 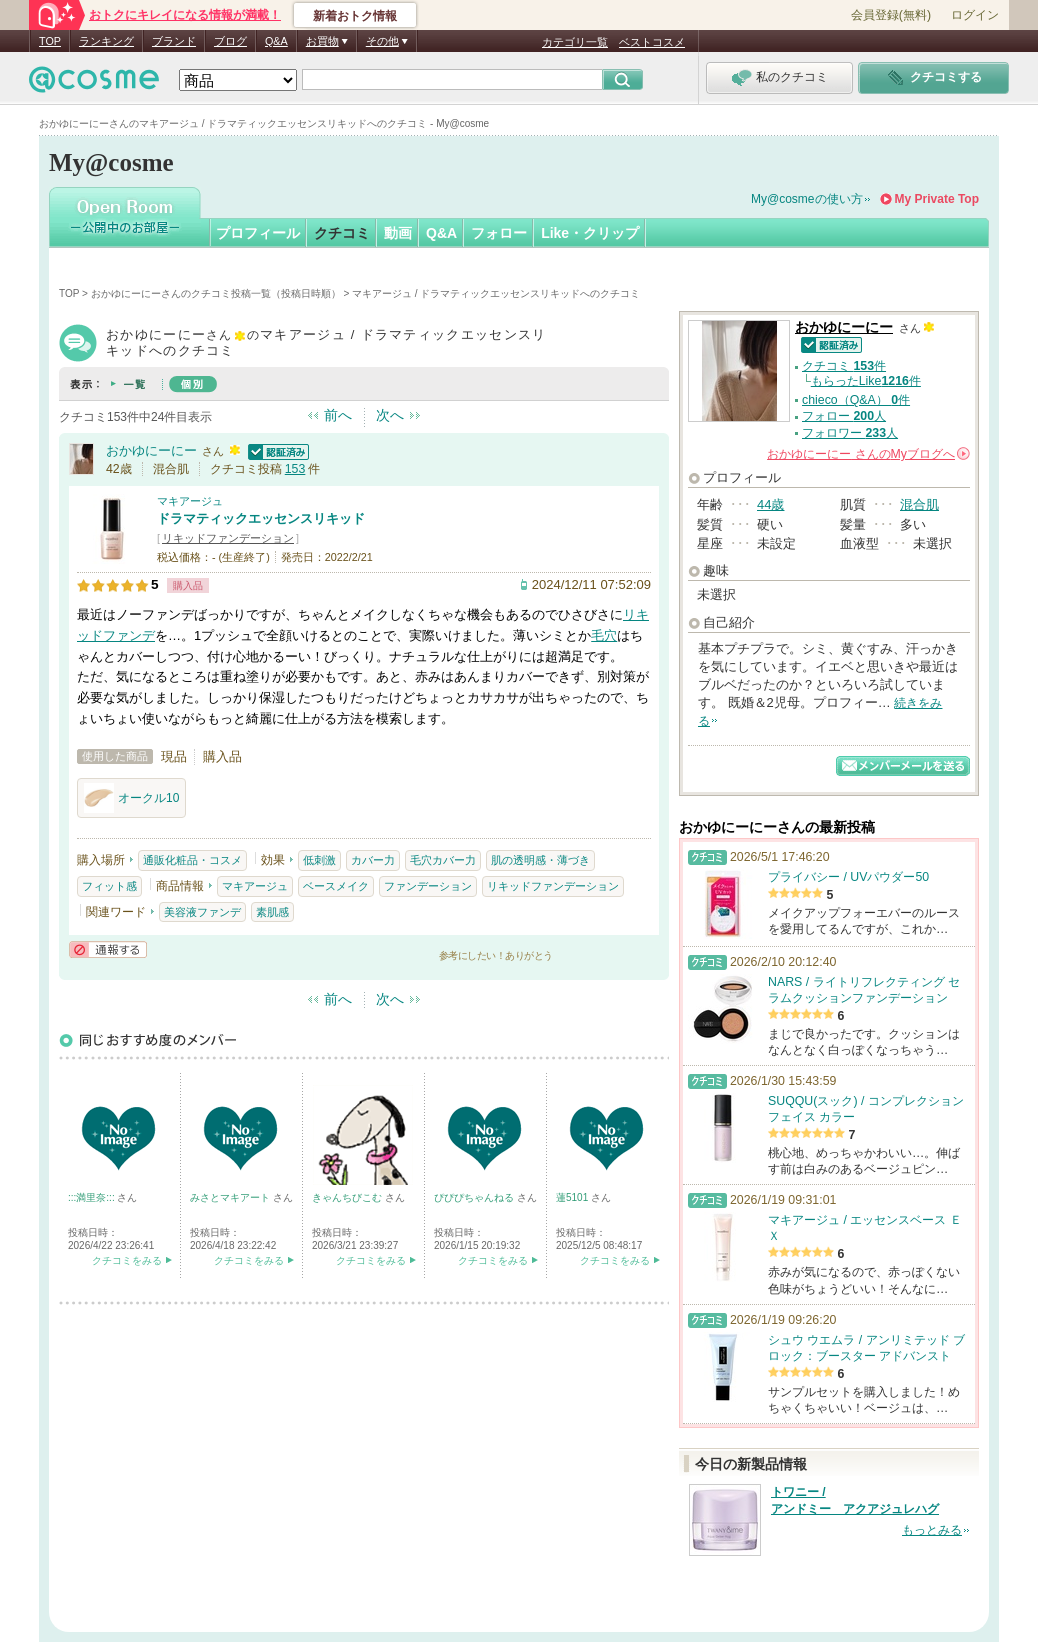 What do you see at coordinates (258, 233) in the screenshot?
I see `プロフィール` at bounding box center [258, 233].